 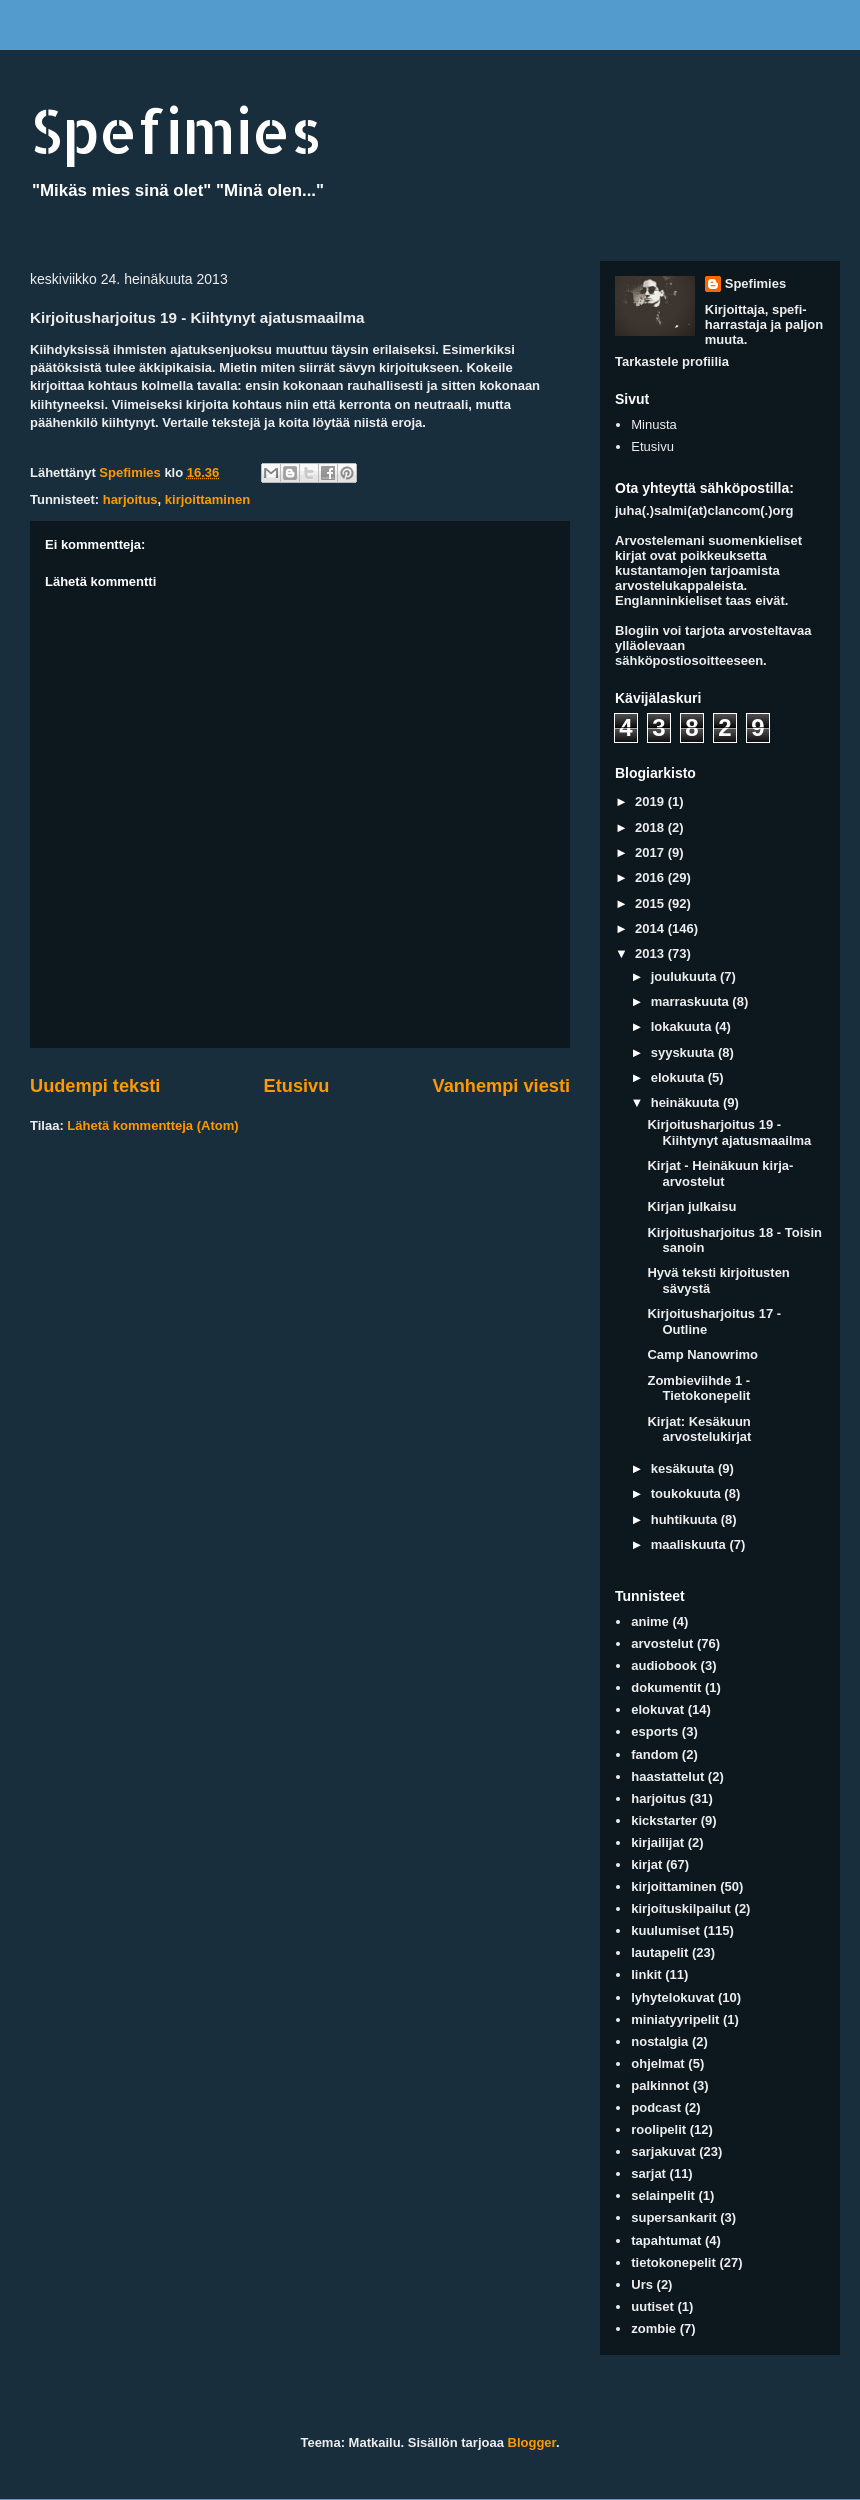 I want to click on kuulumiset, so click(x=665, y=1930).